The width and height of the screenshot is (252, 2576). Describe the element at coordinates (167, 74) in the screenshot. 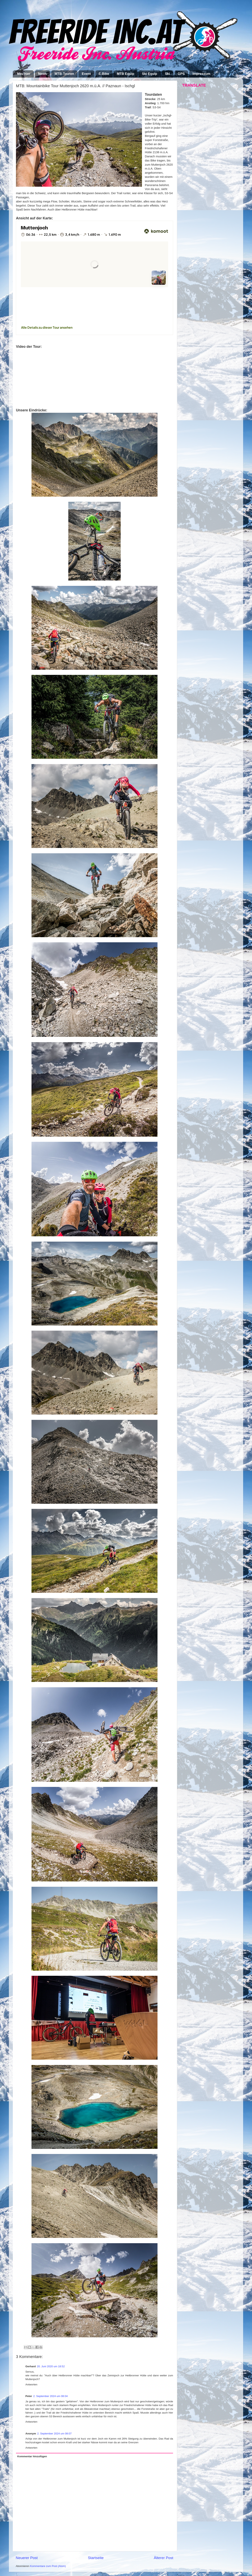

I see `Ski` at that location.